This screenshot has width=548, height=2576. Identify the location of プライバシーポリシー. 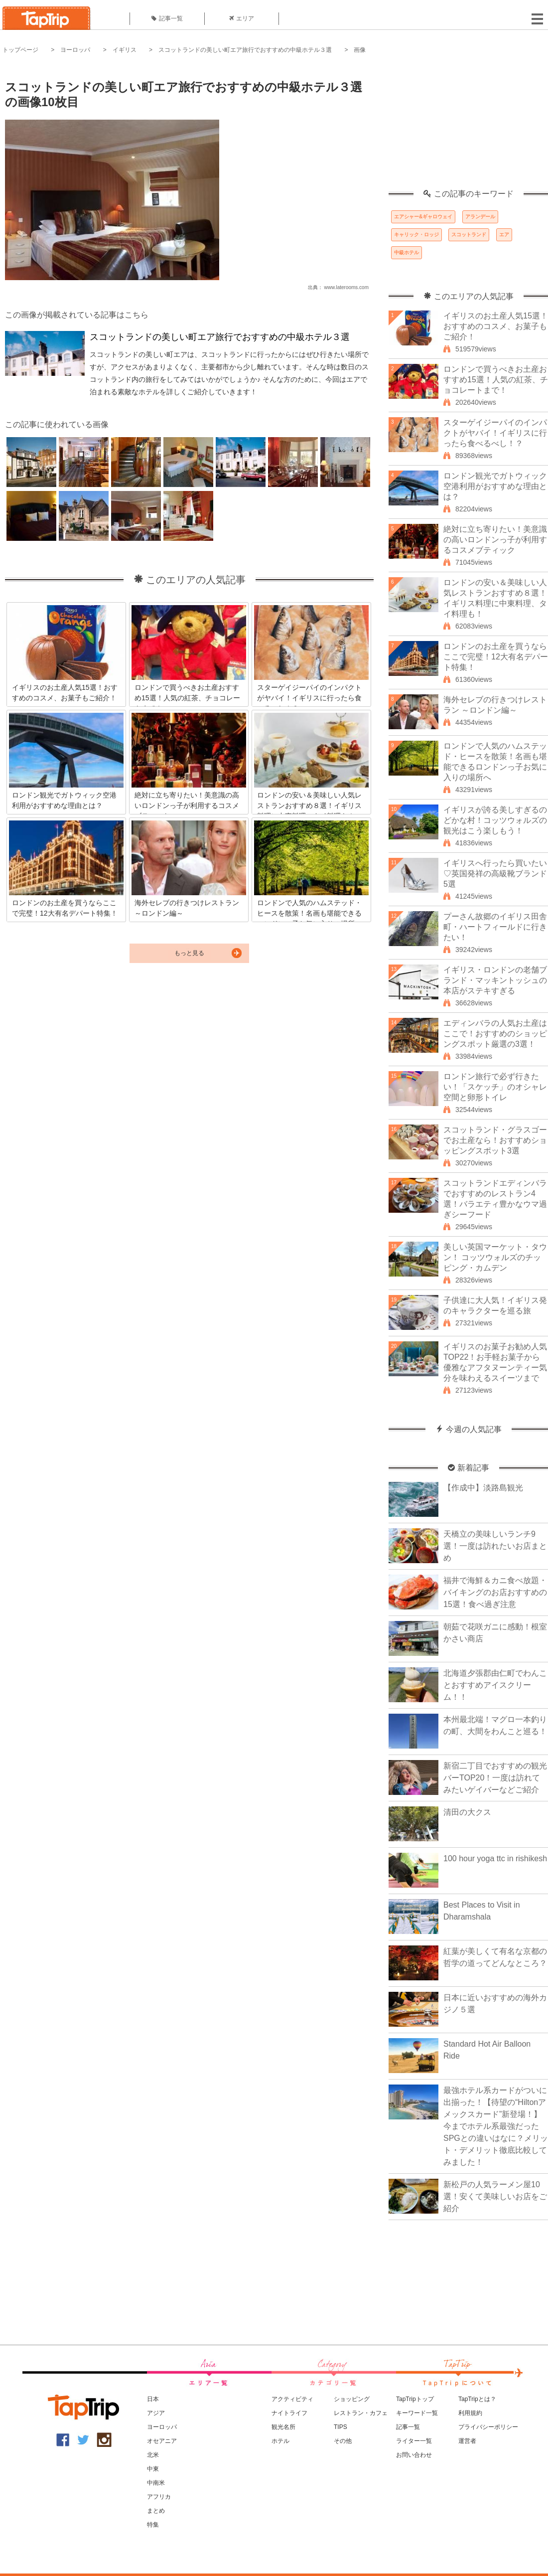
(488, 2426).